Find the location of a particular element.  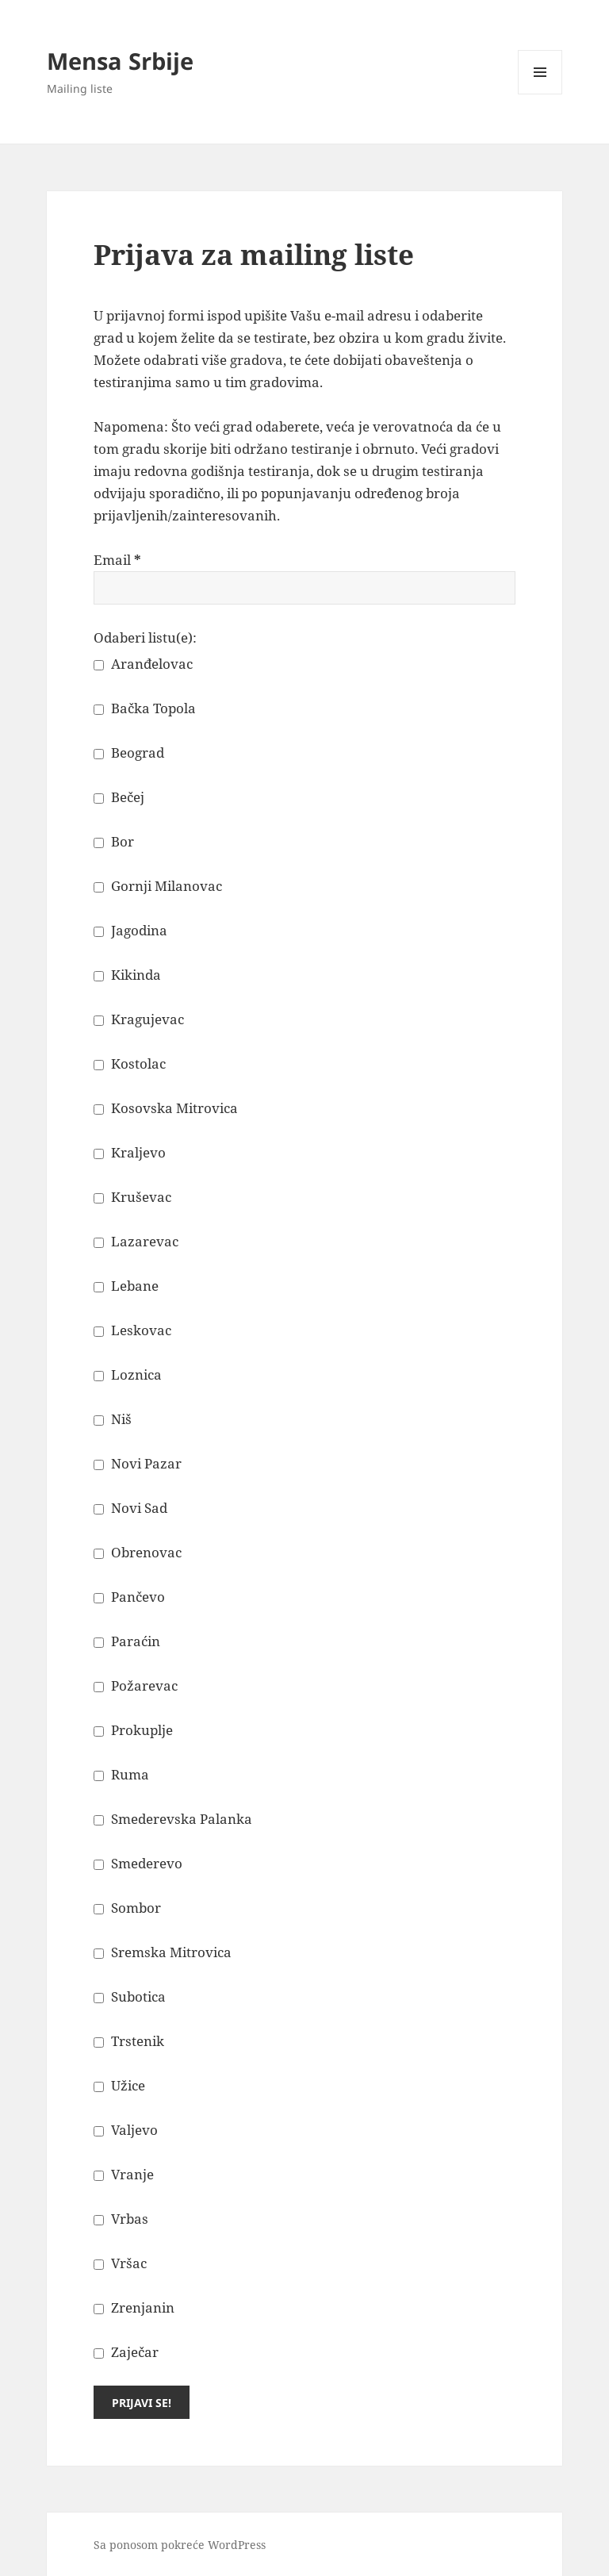

Zrenjanin is located at coordinates (134, 2307).